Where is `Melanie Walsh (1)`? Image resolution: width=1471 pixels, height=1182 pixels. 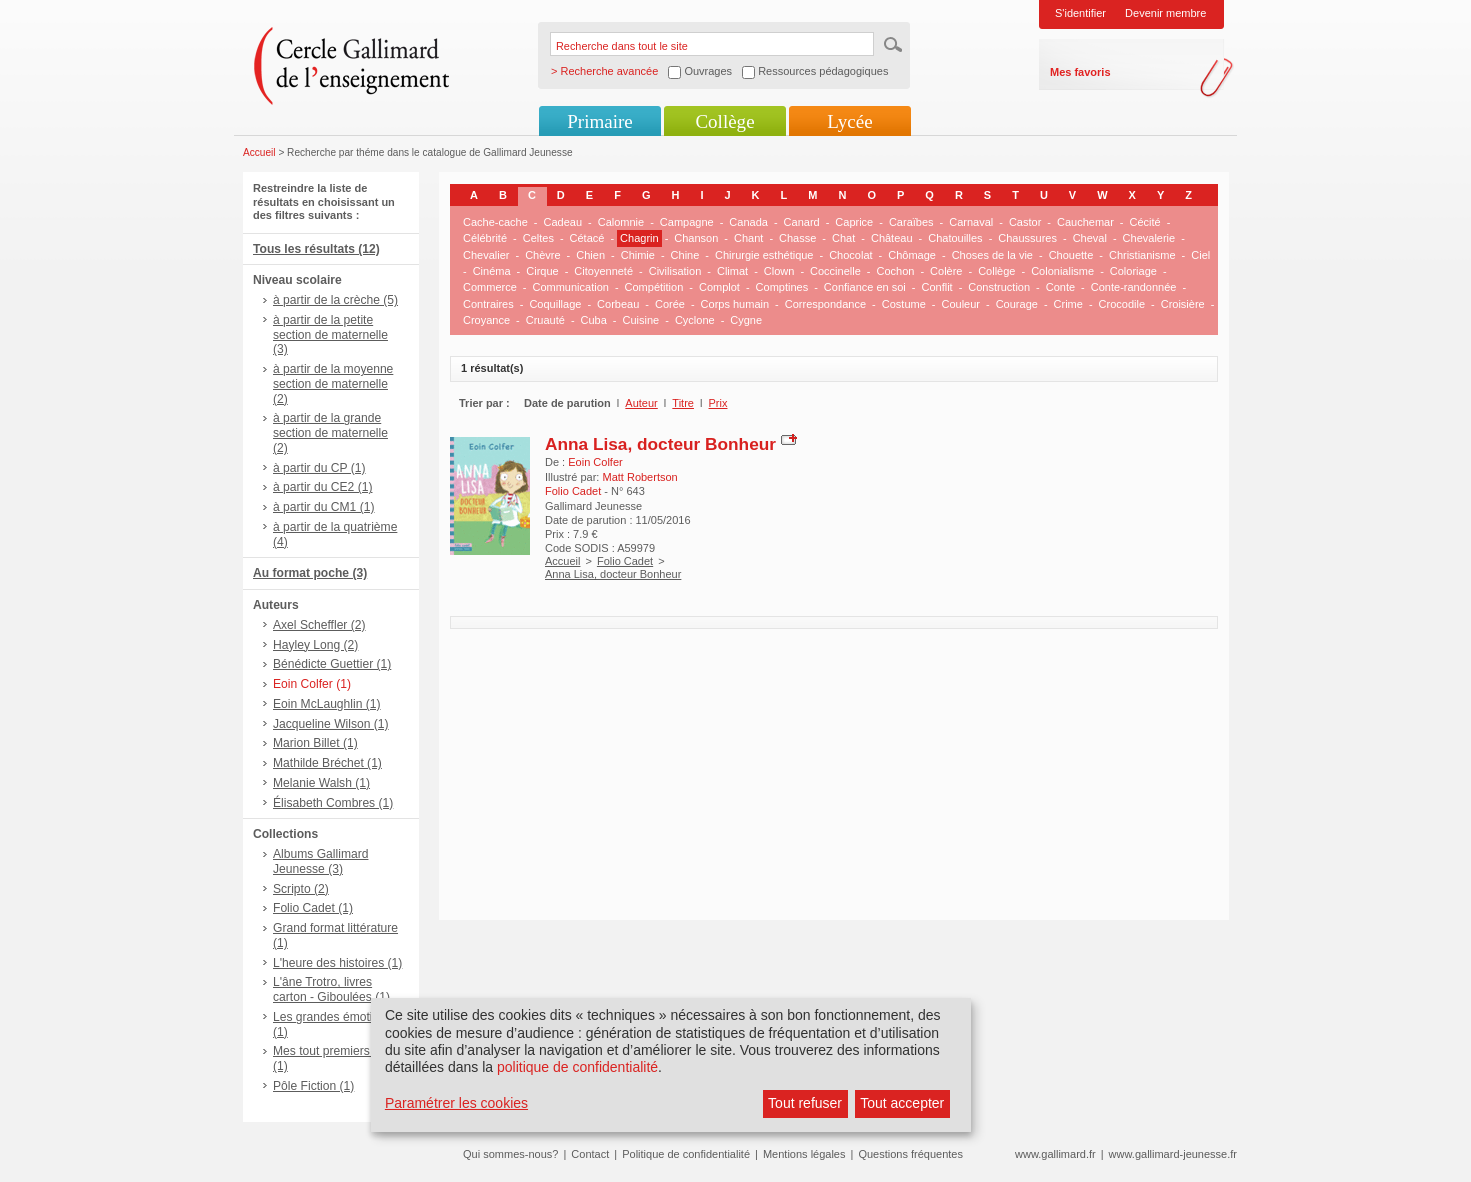 Melanie Walsh (1) is located at coordinates (321, 783).